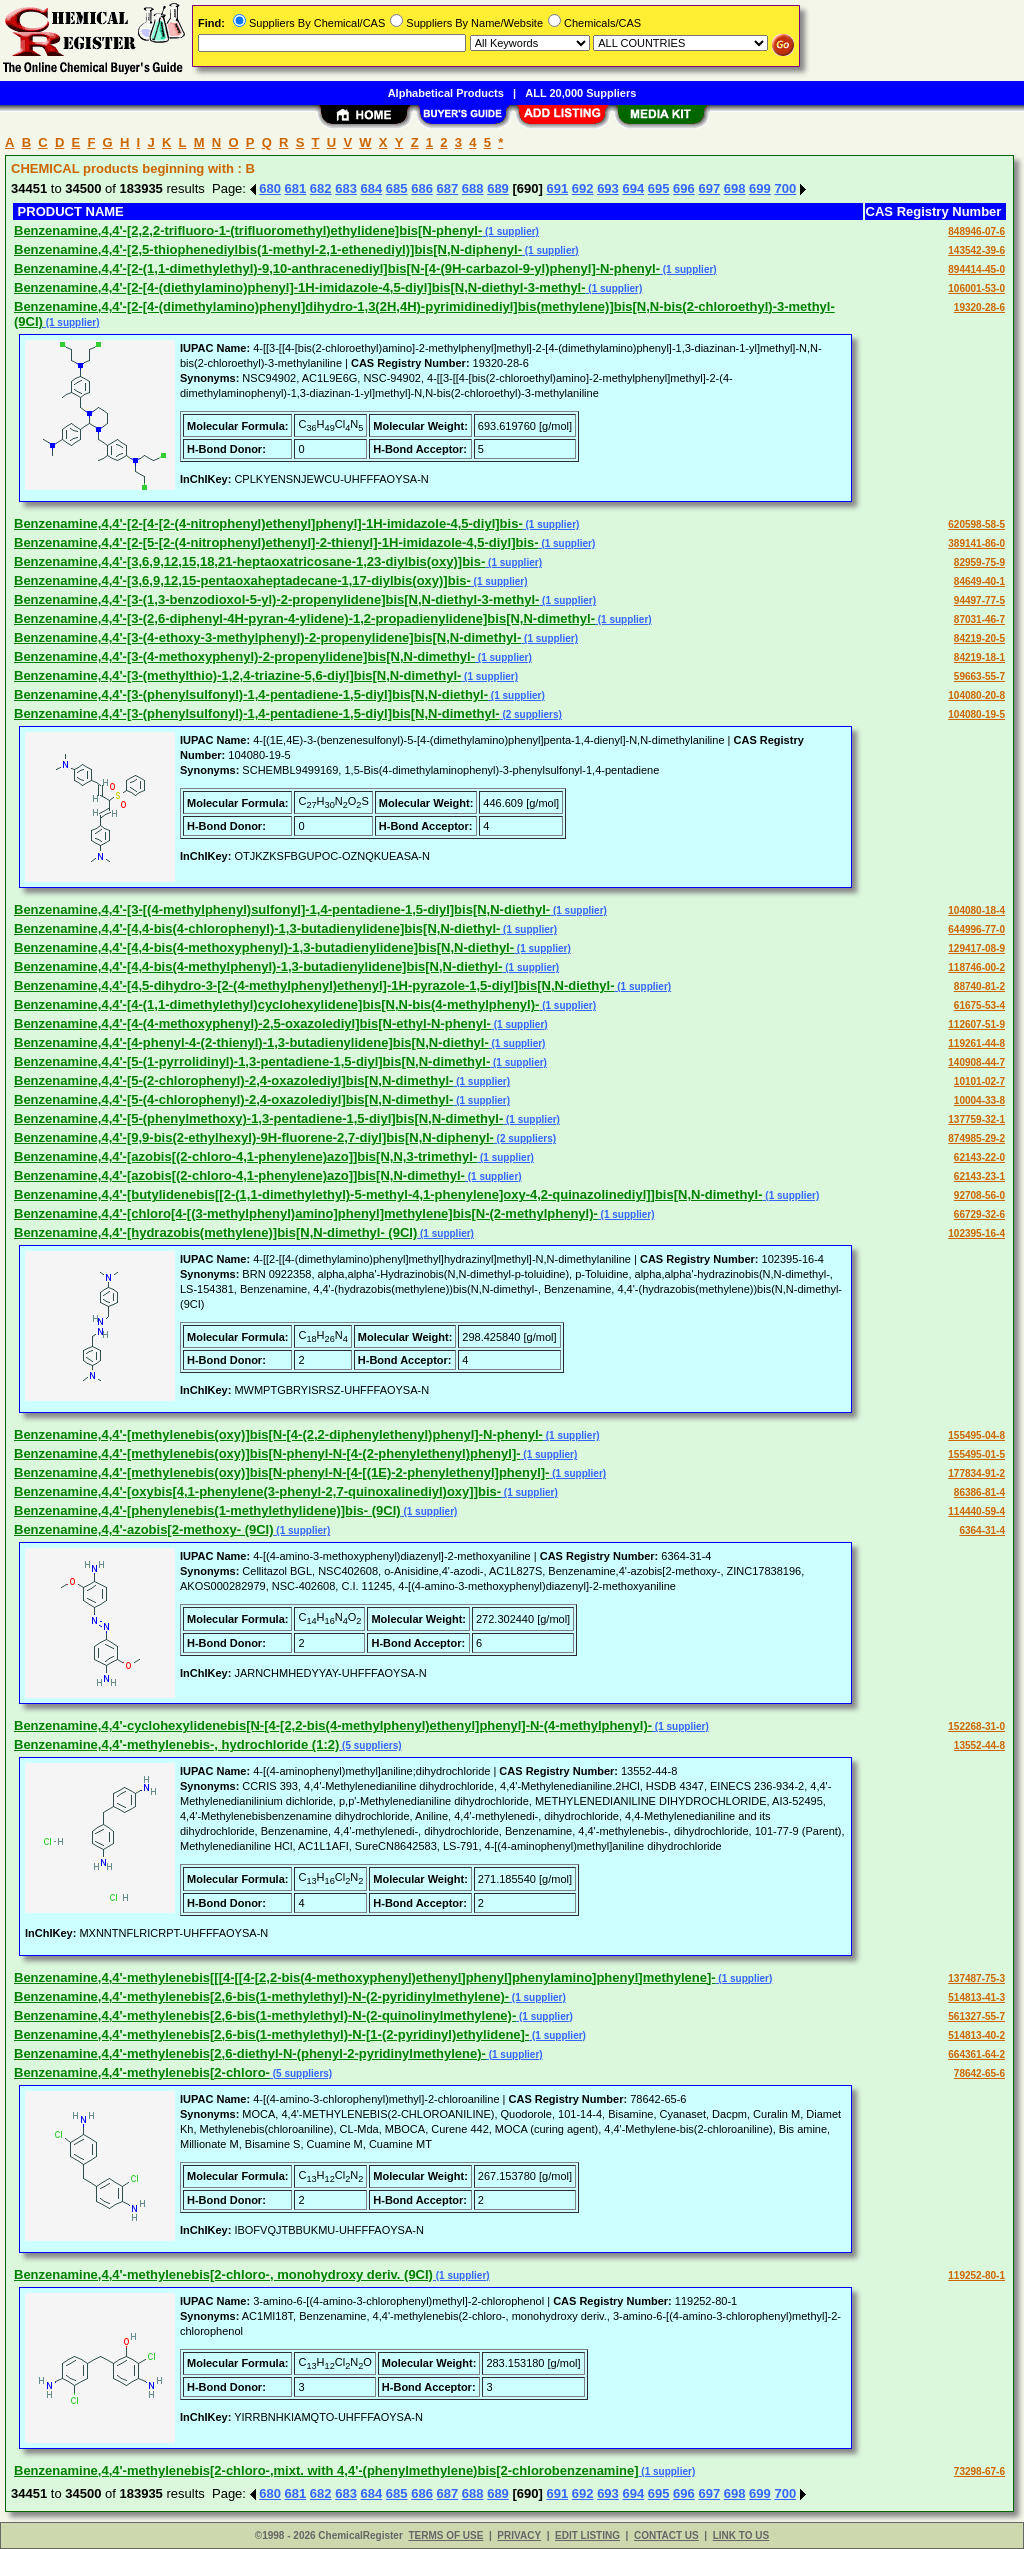 The height and width of the screenshot is (2549, 1024). I want to click on 874985-29-2, so click(976, 1138).